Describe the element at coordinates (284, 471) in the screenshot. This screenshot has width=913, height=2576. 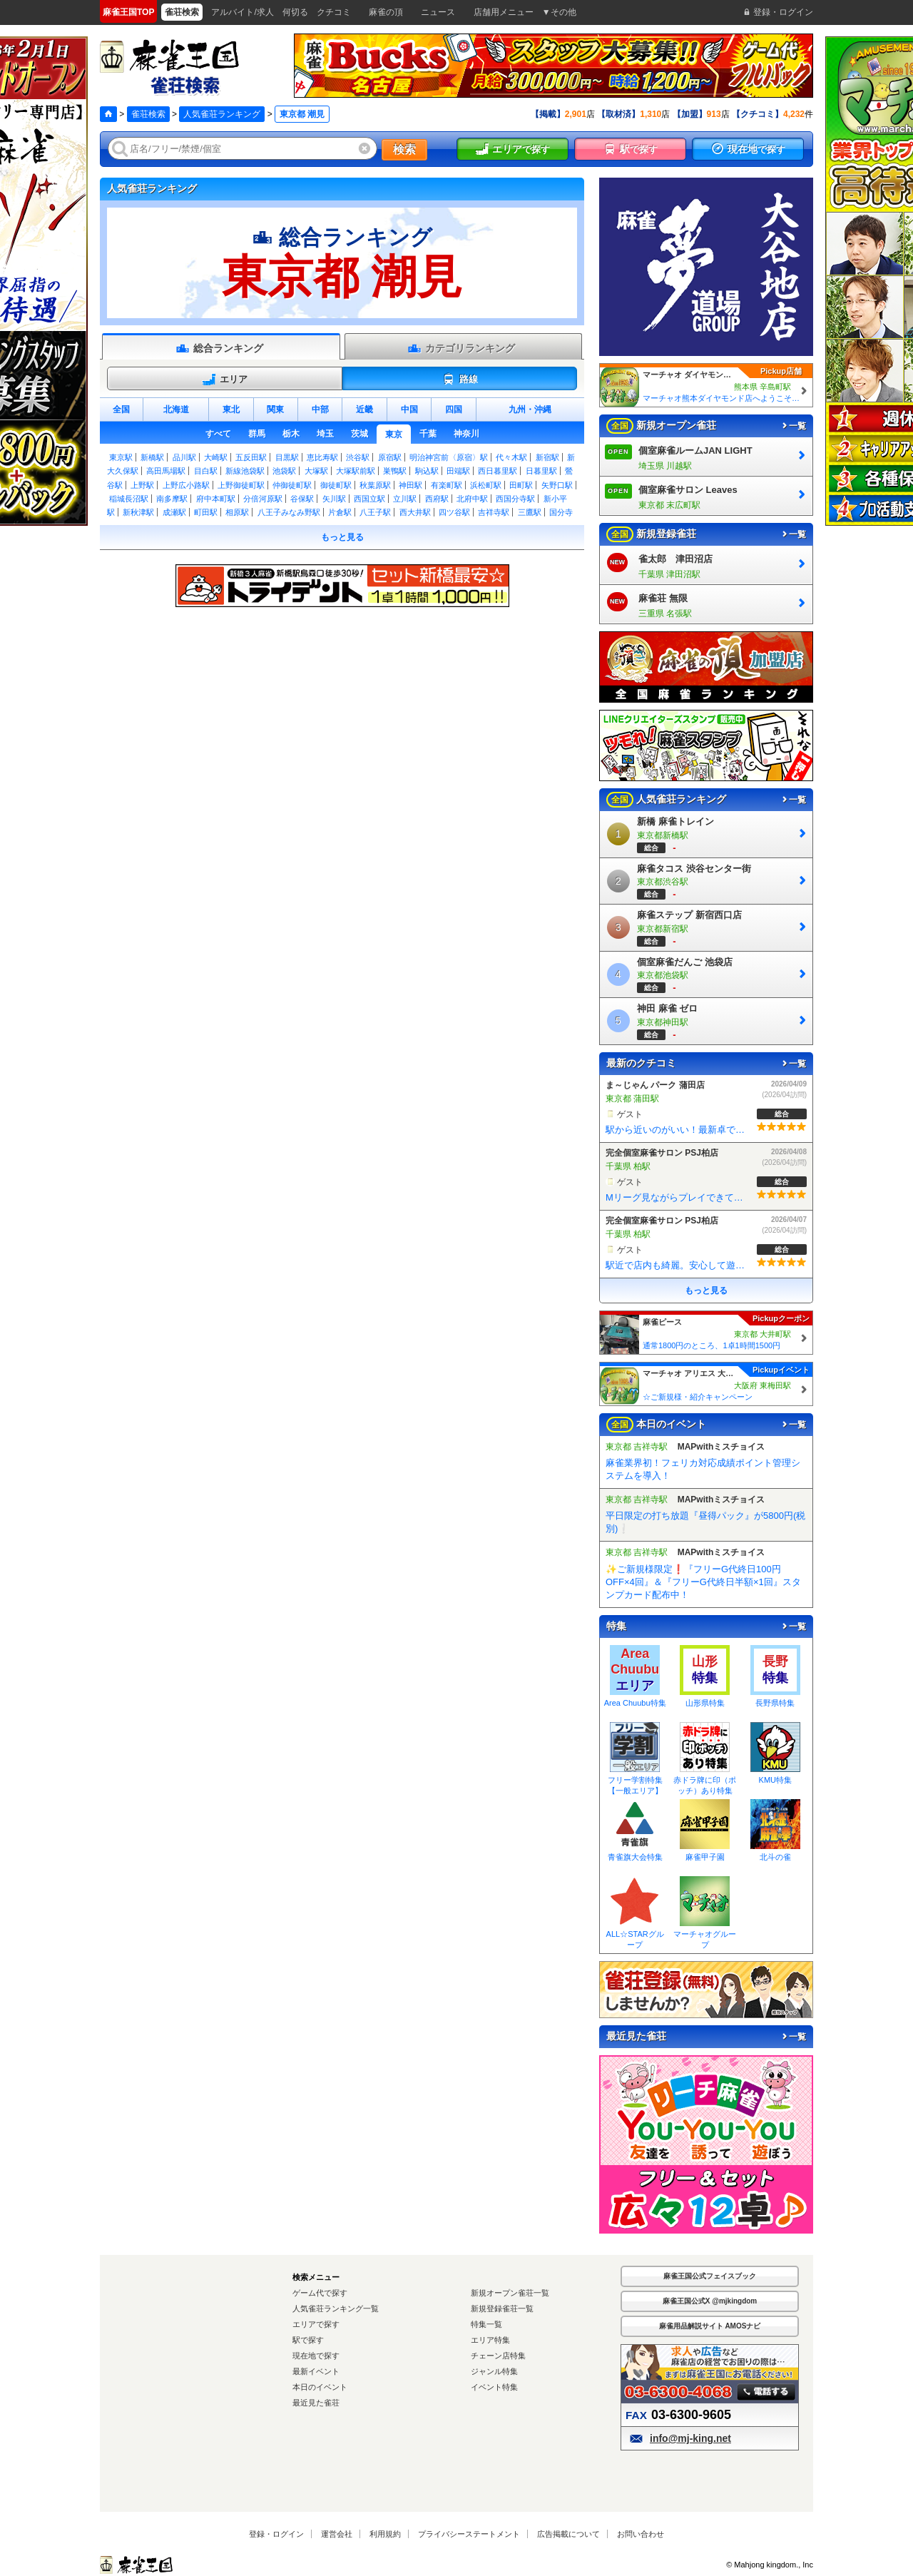
I see `池袋駅` at that location.